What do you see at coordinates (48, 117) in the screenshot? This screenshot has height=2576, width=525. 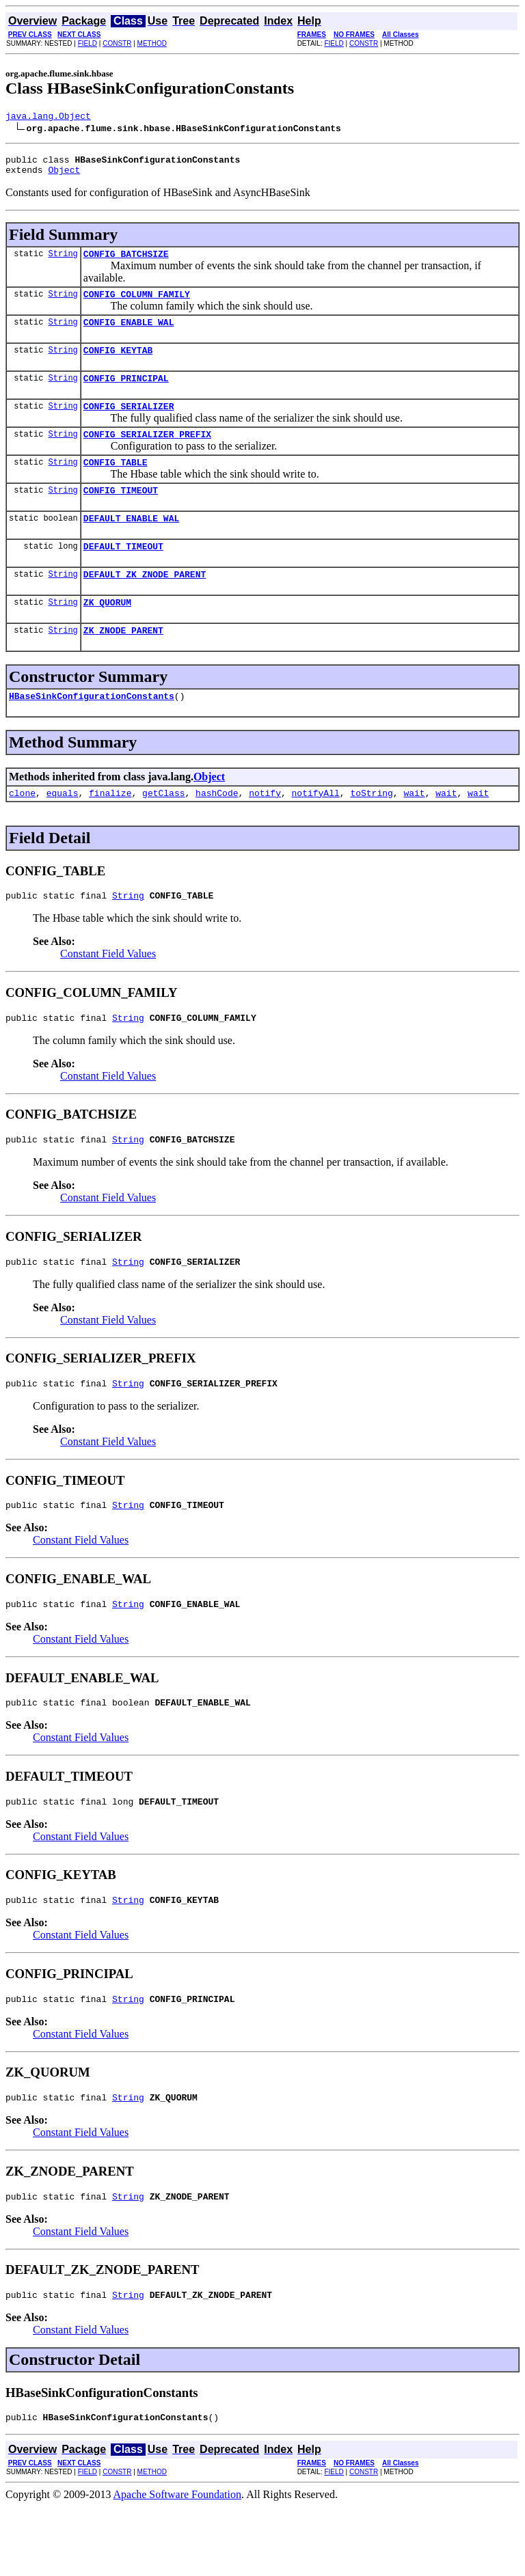 I see `java.lang.Object` at bounding box center [48, 117].